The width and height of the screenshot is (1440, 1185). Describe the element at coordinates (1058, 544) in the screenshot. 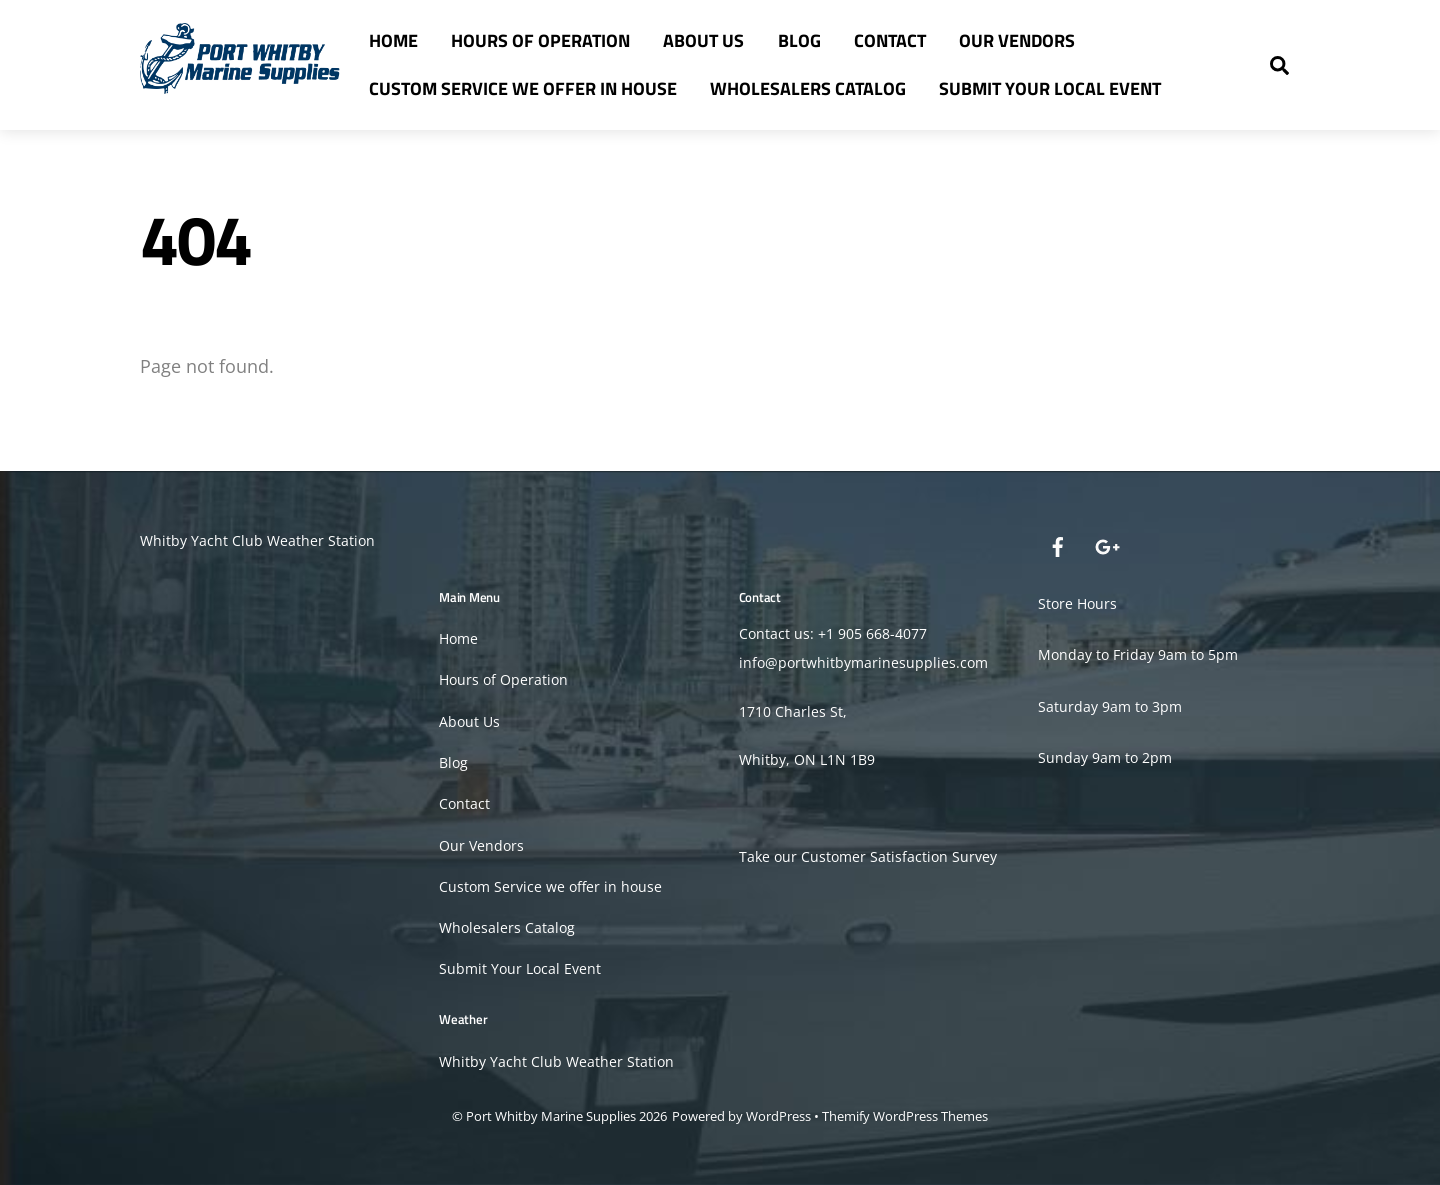

I see `[facebook]` at that location.